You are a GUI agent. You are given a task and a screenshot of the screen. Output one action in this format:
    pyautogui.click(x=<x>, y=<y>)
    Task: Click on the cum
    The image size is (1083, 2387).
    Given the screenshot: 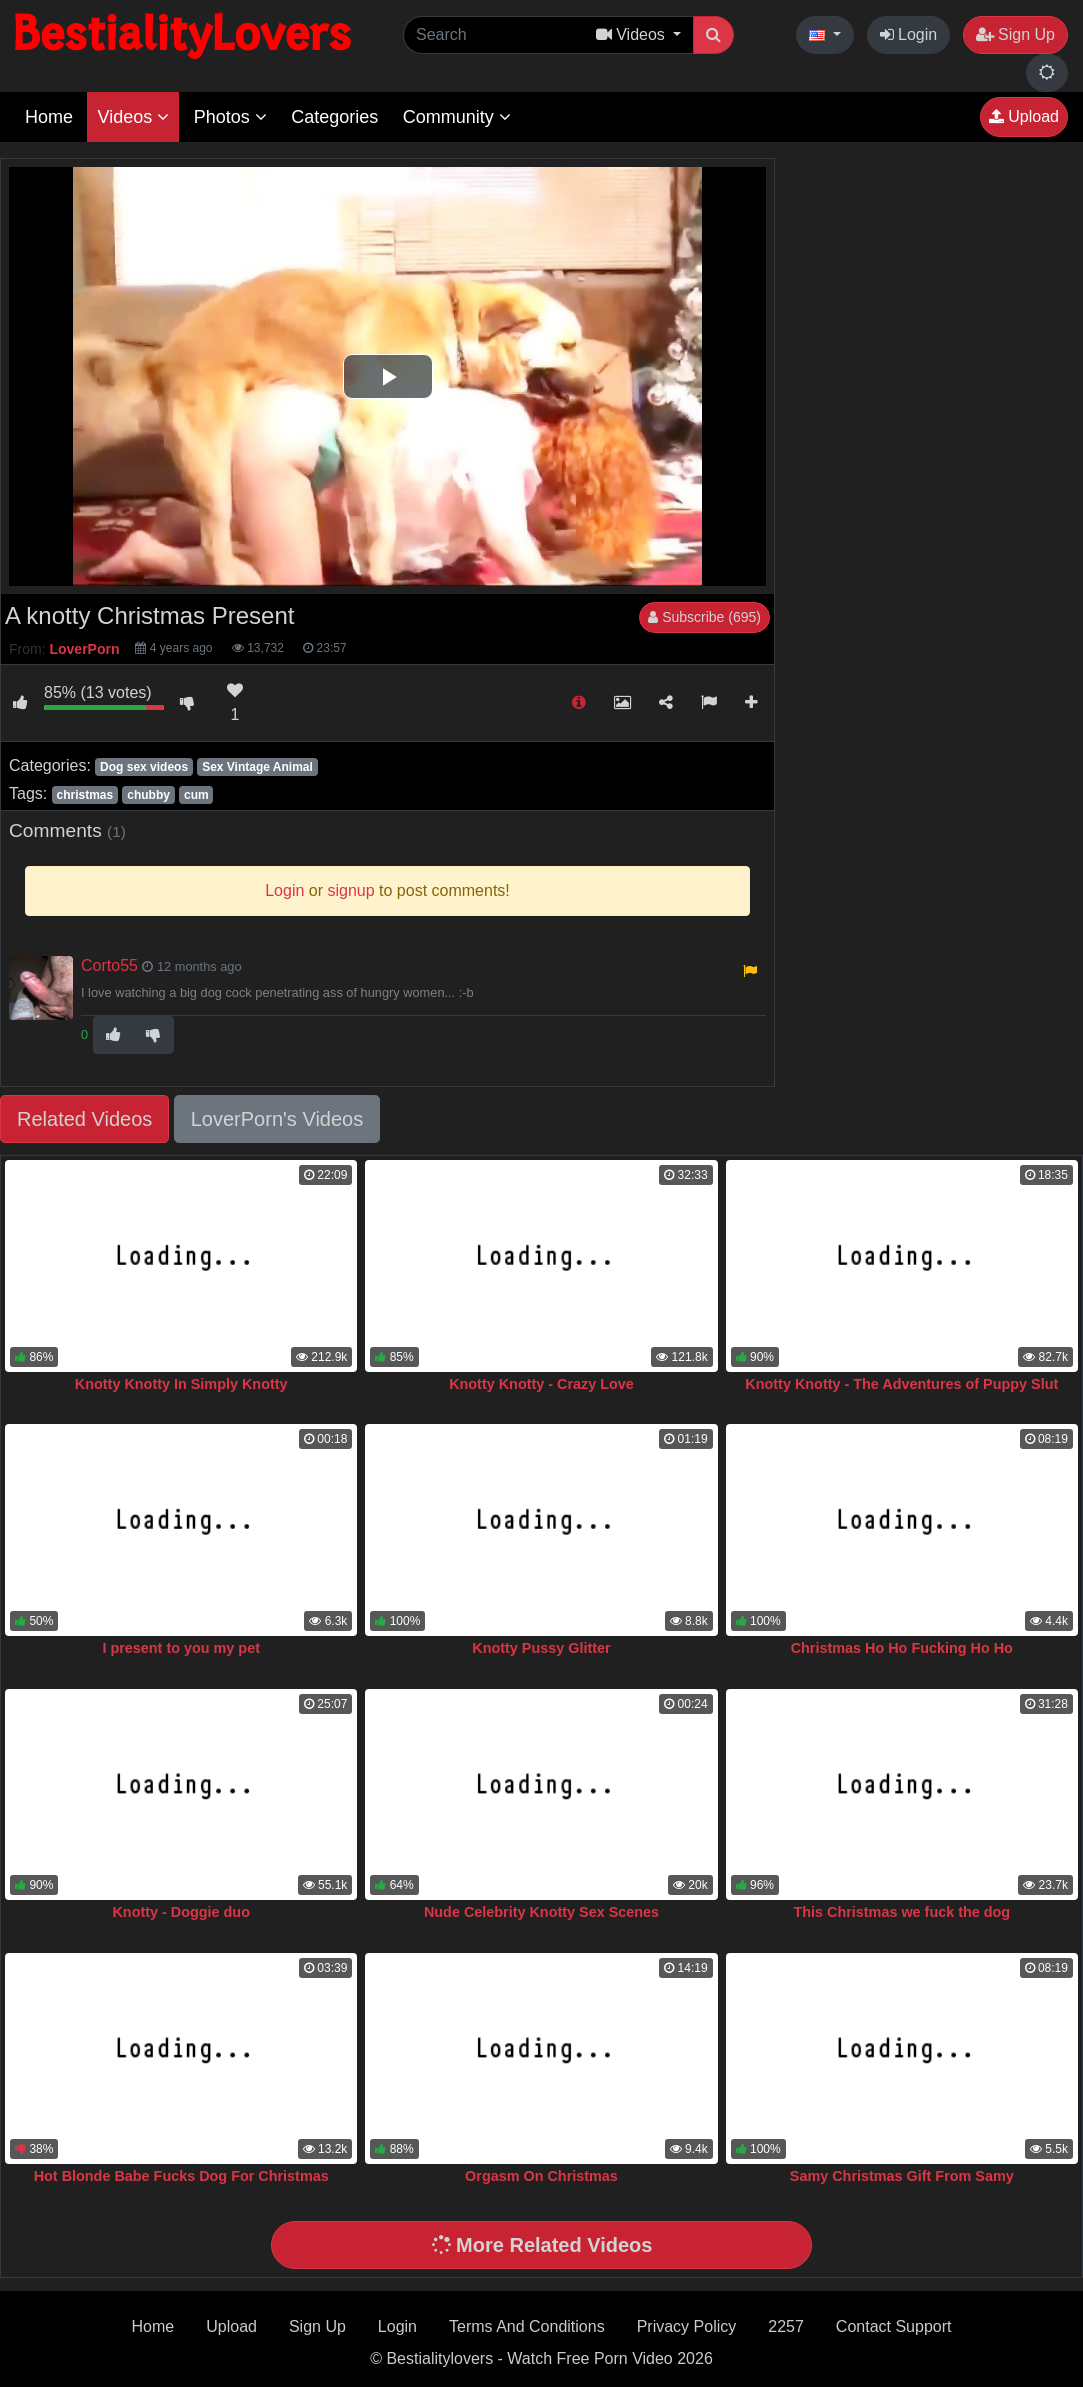 What is the action you would take?
    pyautogui.click(x=196, y=795)
    